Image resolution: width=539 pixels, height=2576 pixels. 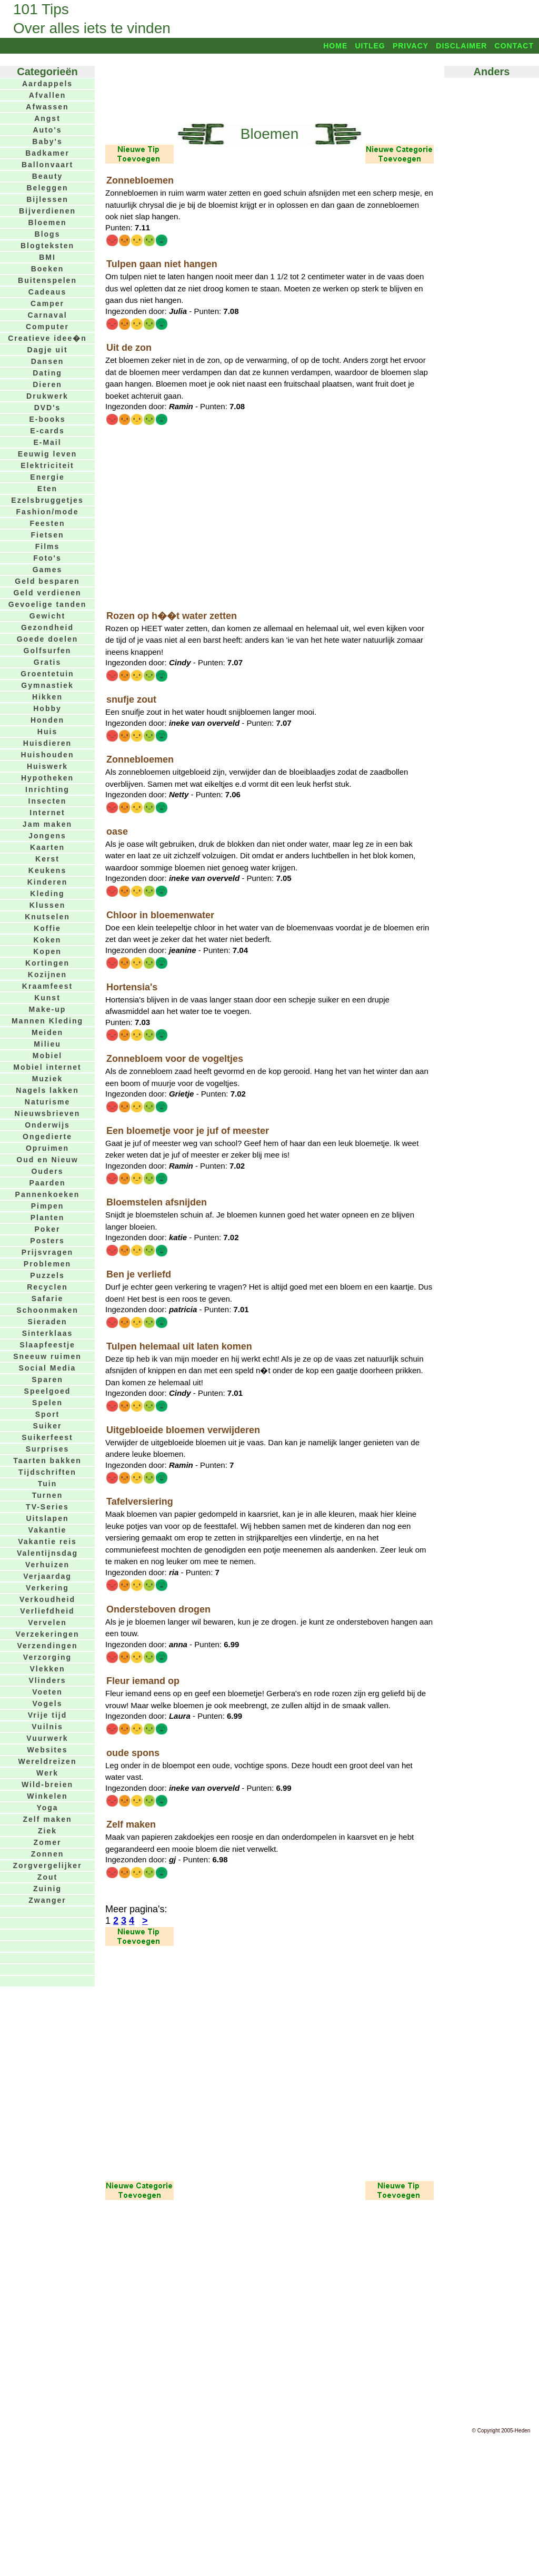 I want to click on Keukens, so click(x=47, y=870).